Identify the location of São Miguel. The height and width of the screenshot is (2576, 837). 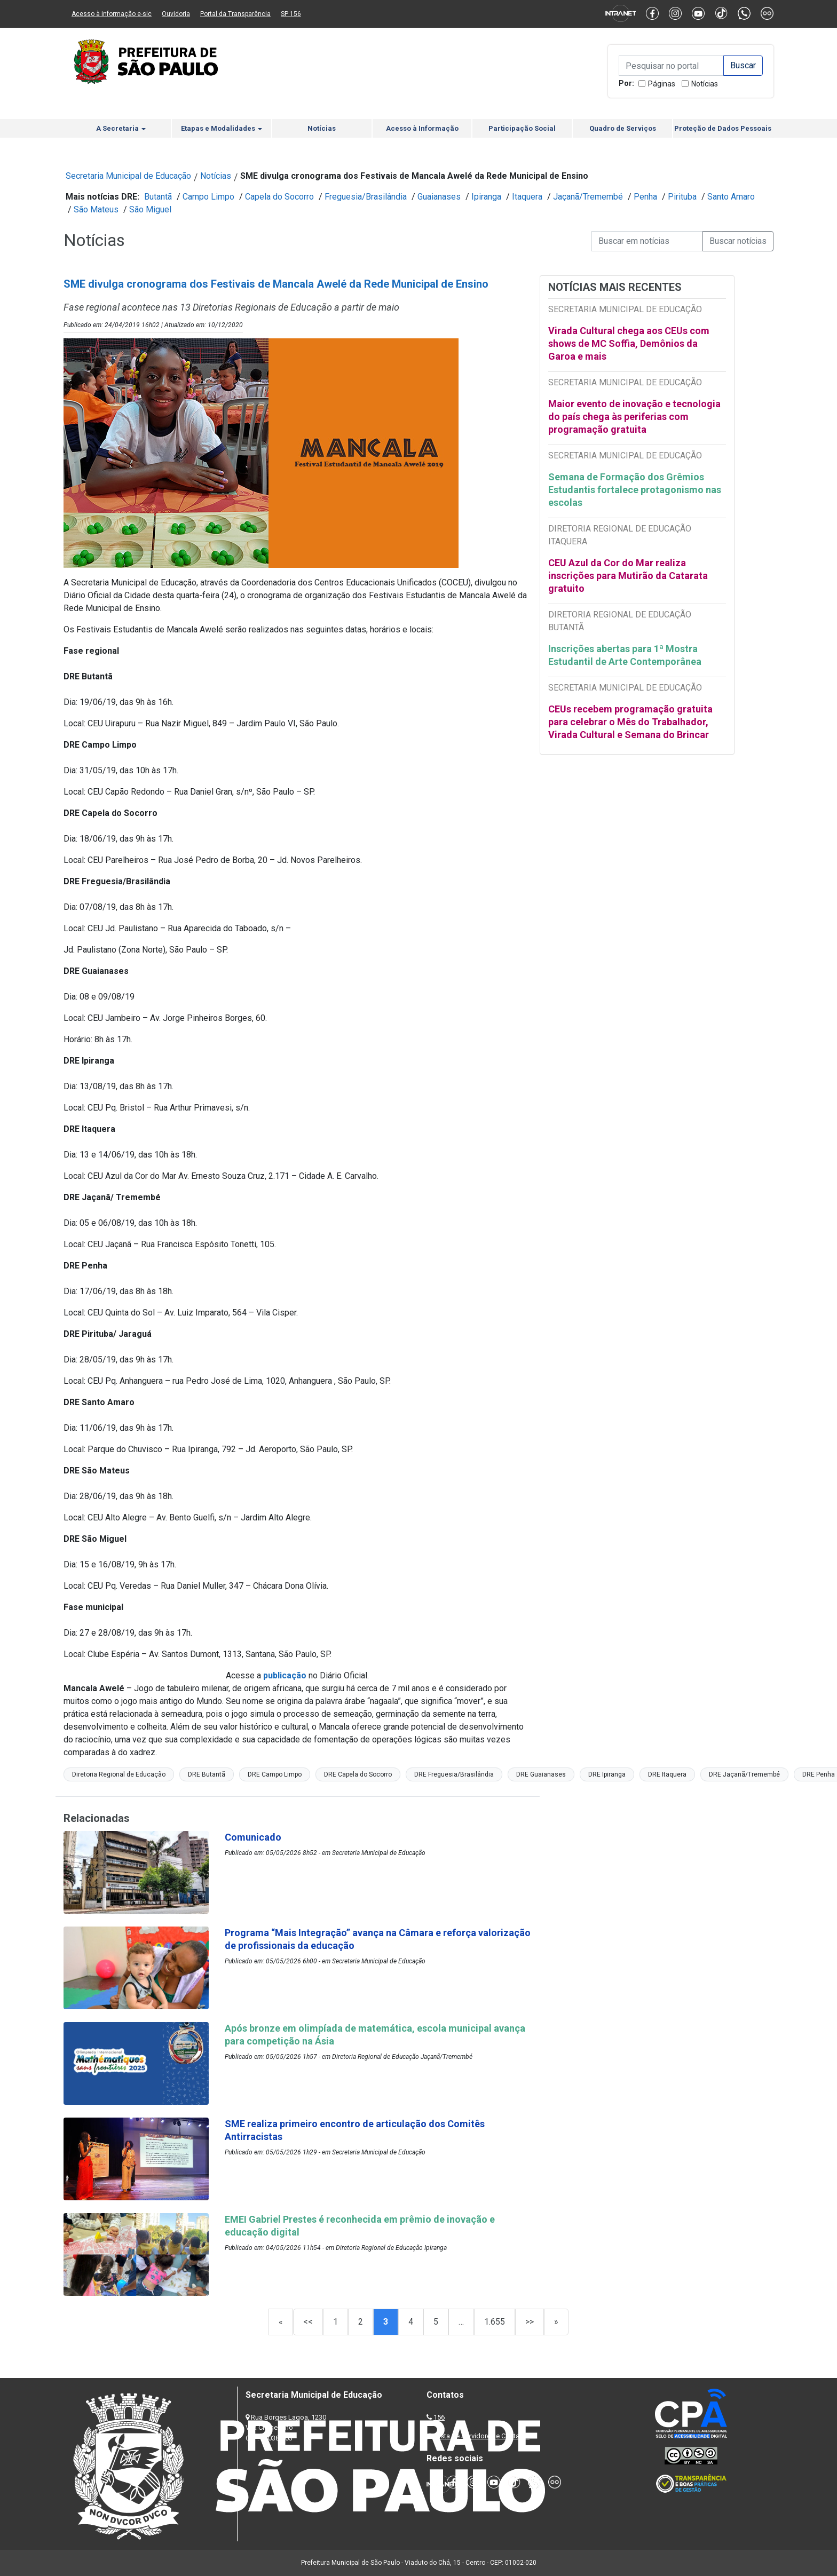
(150, 209).